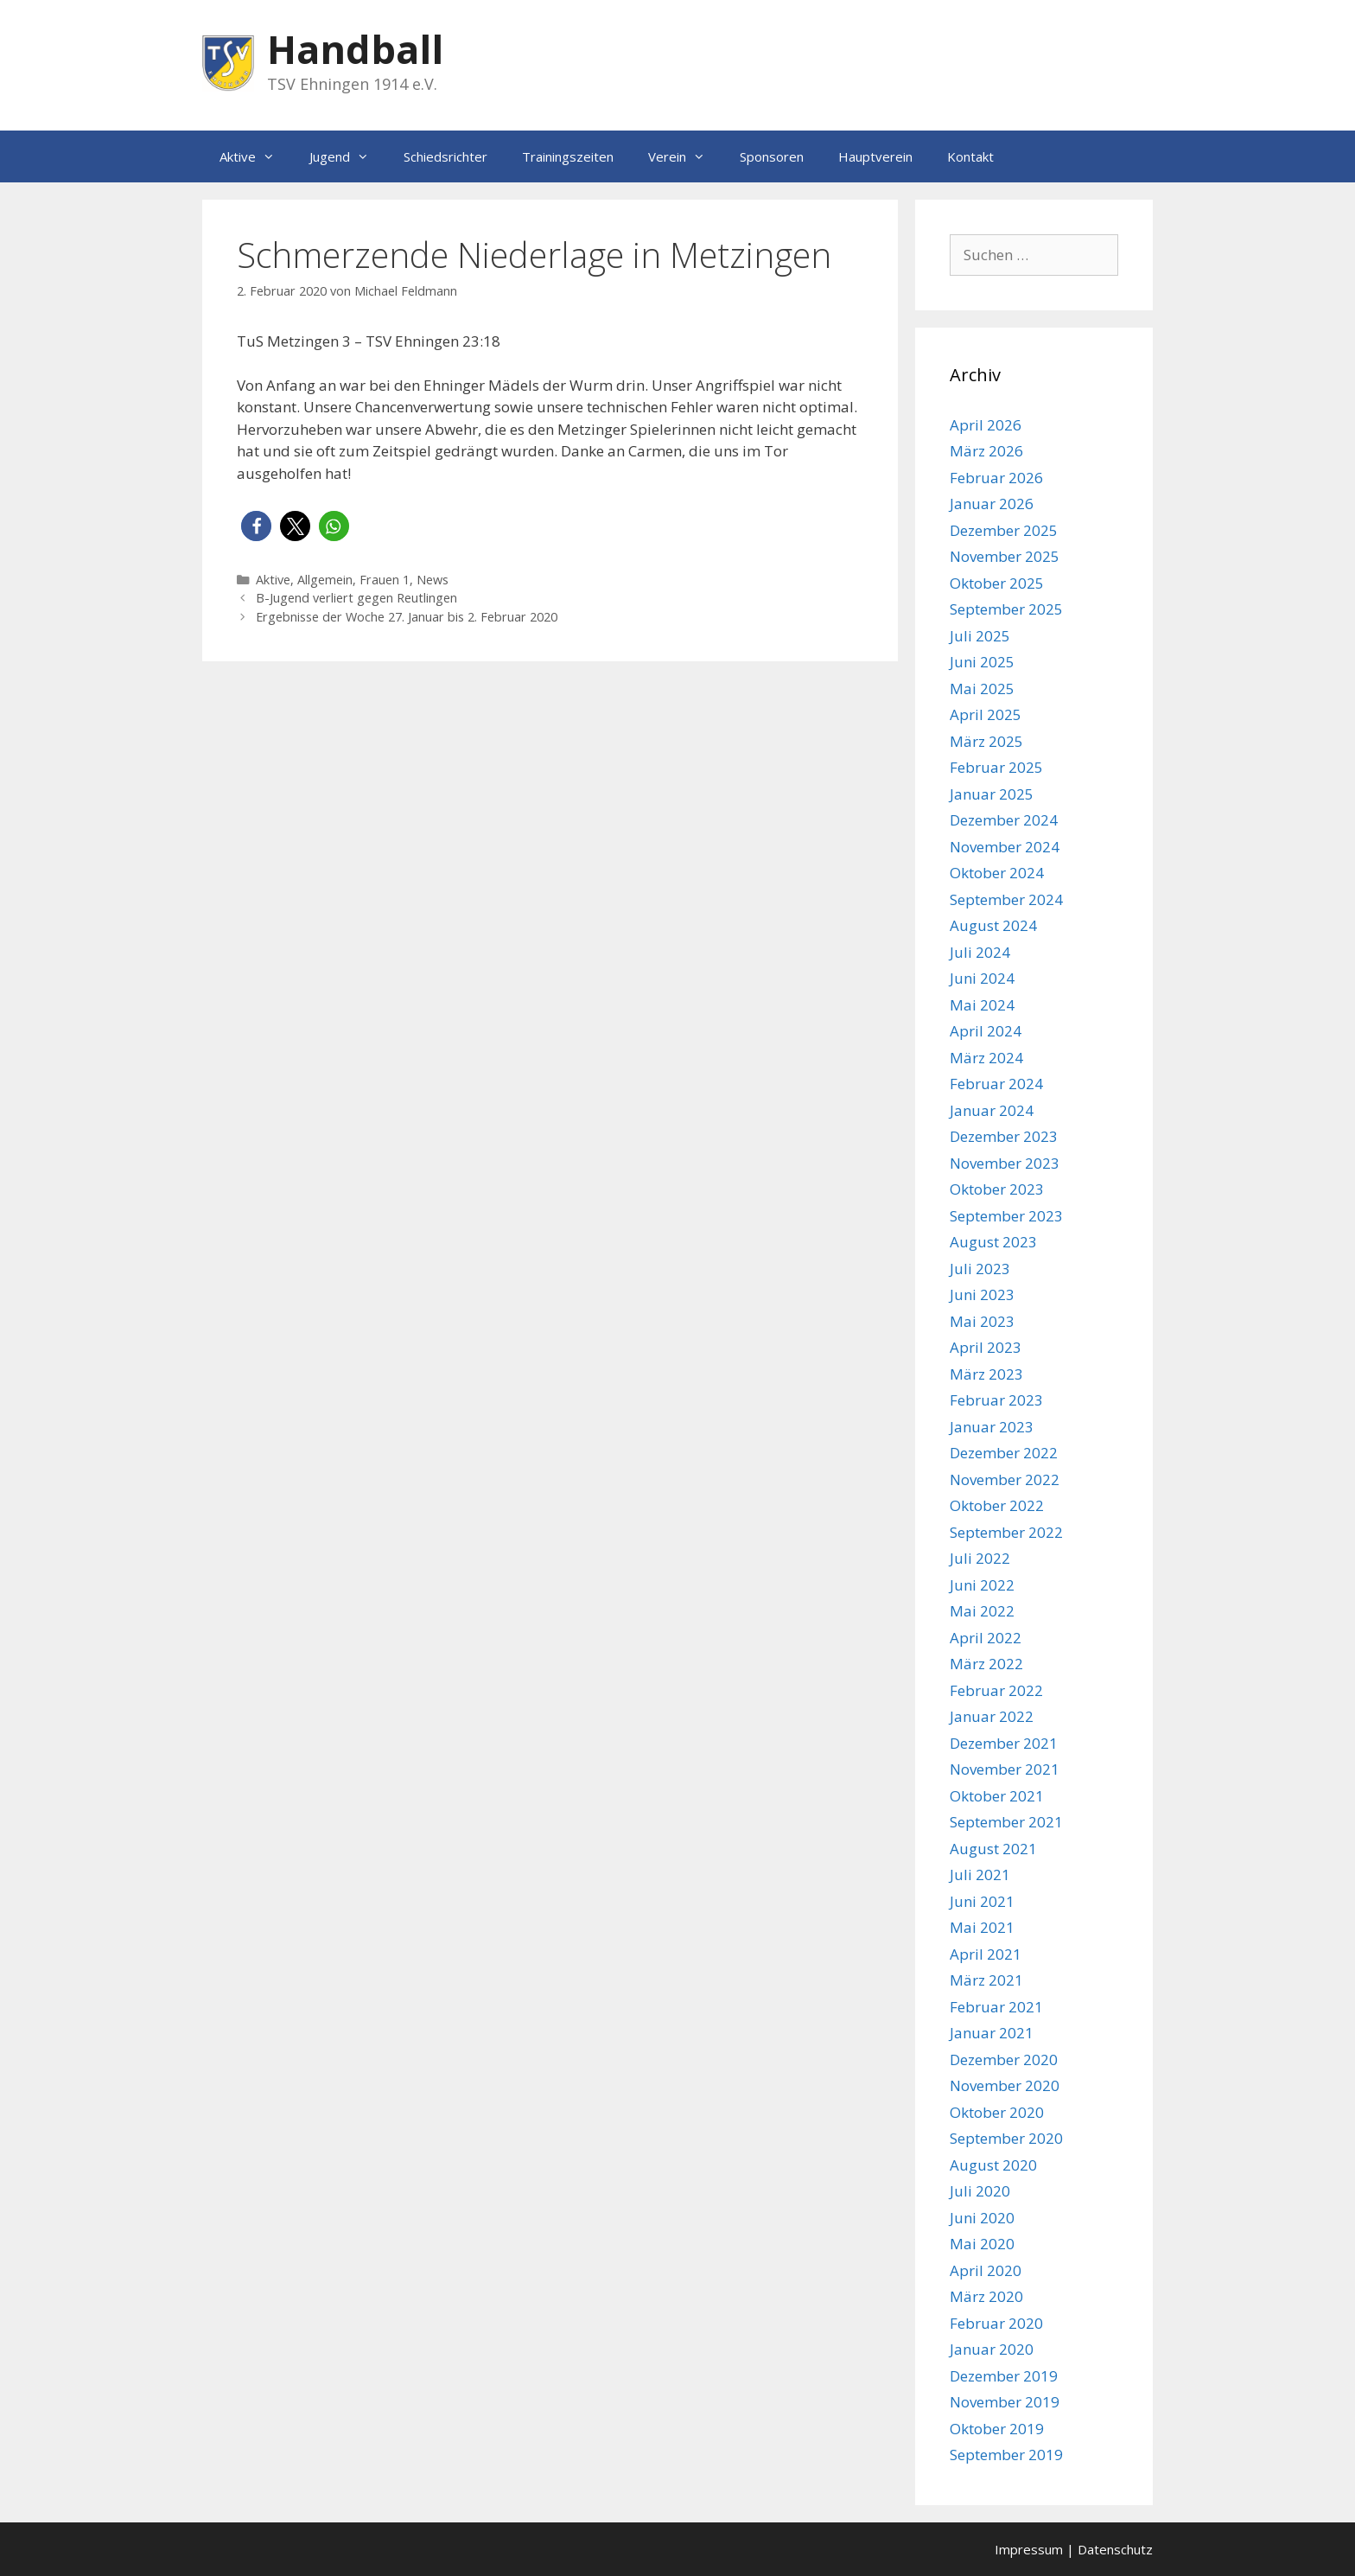 This screenshot has height=2576, width=1355. I want to click on Mai 2022, so click(982, 1611).